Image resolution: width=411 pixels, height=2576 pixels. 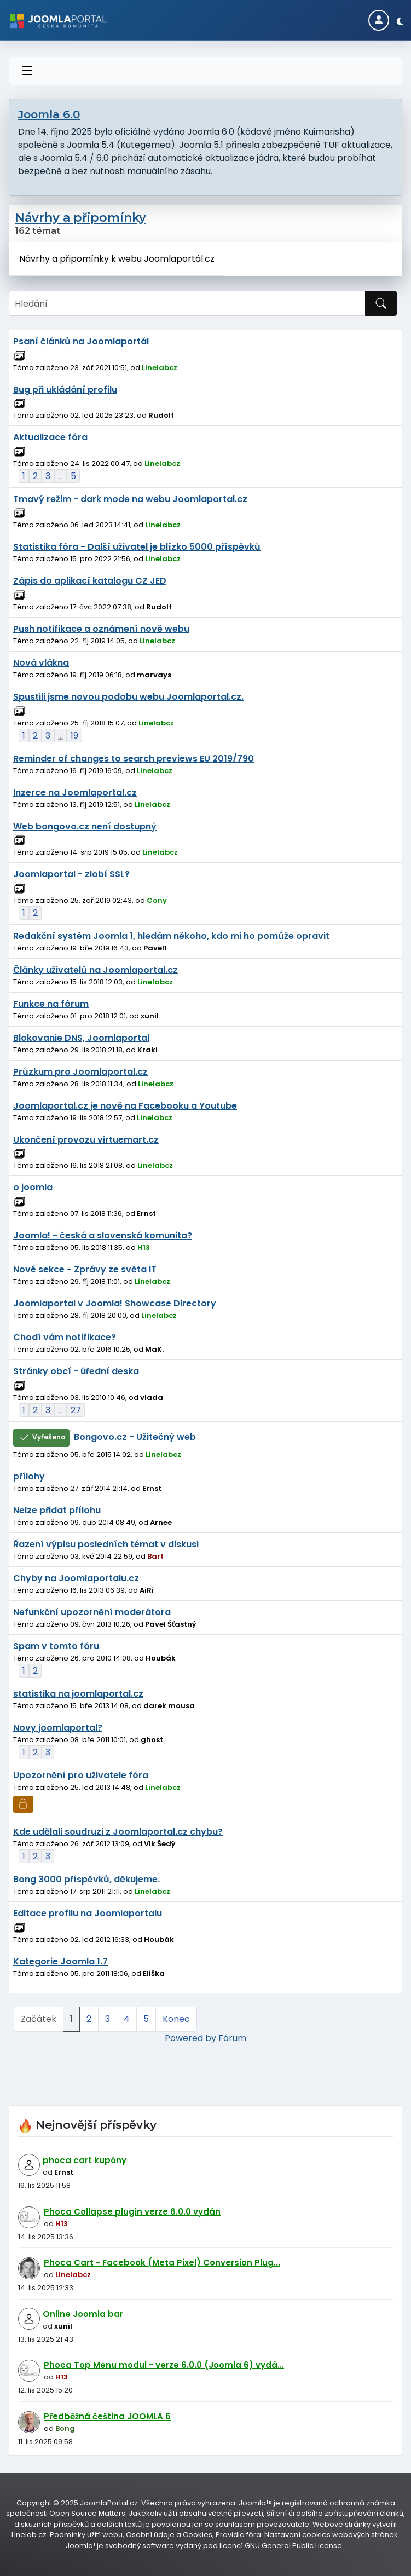 I want to click on Pravidla fóra, so click(x=238, y=2534).